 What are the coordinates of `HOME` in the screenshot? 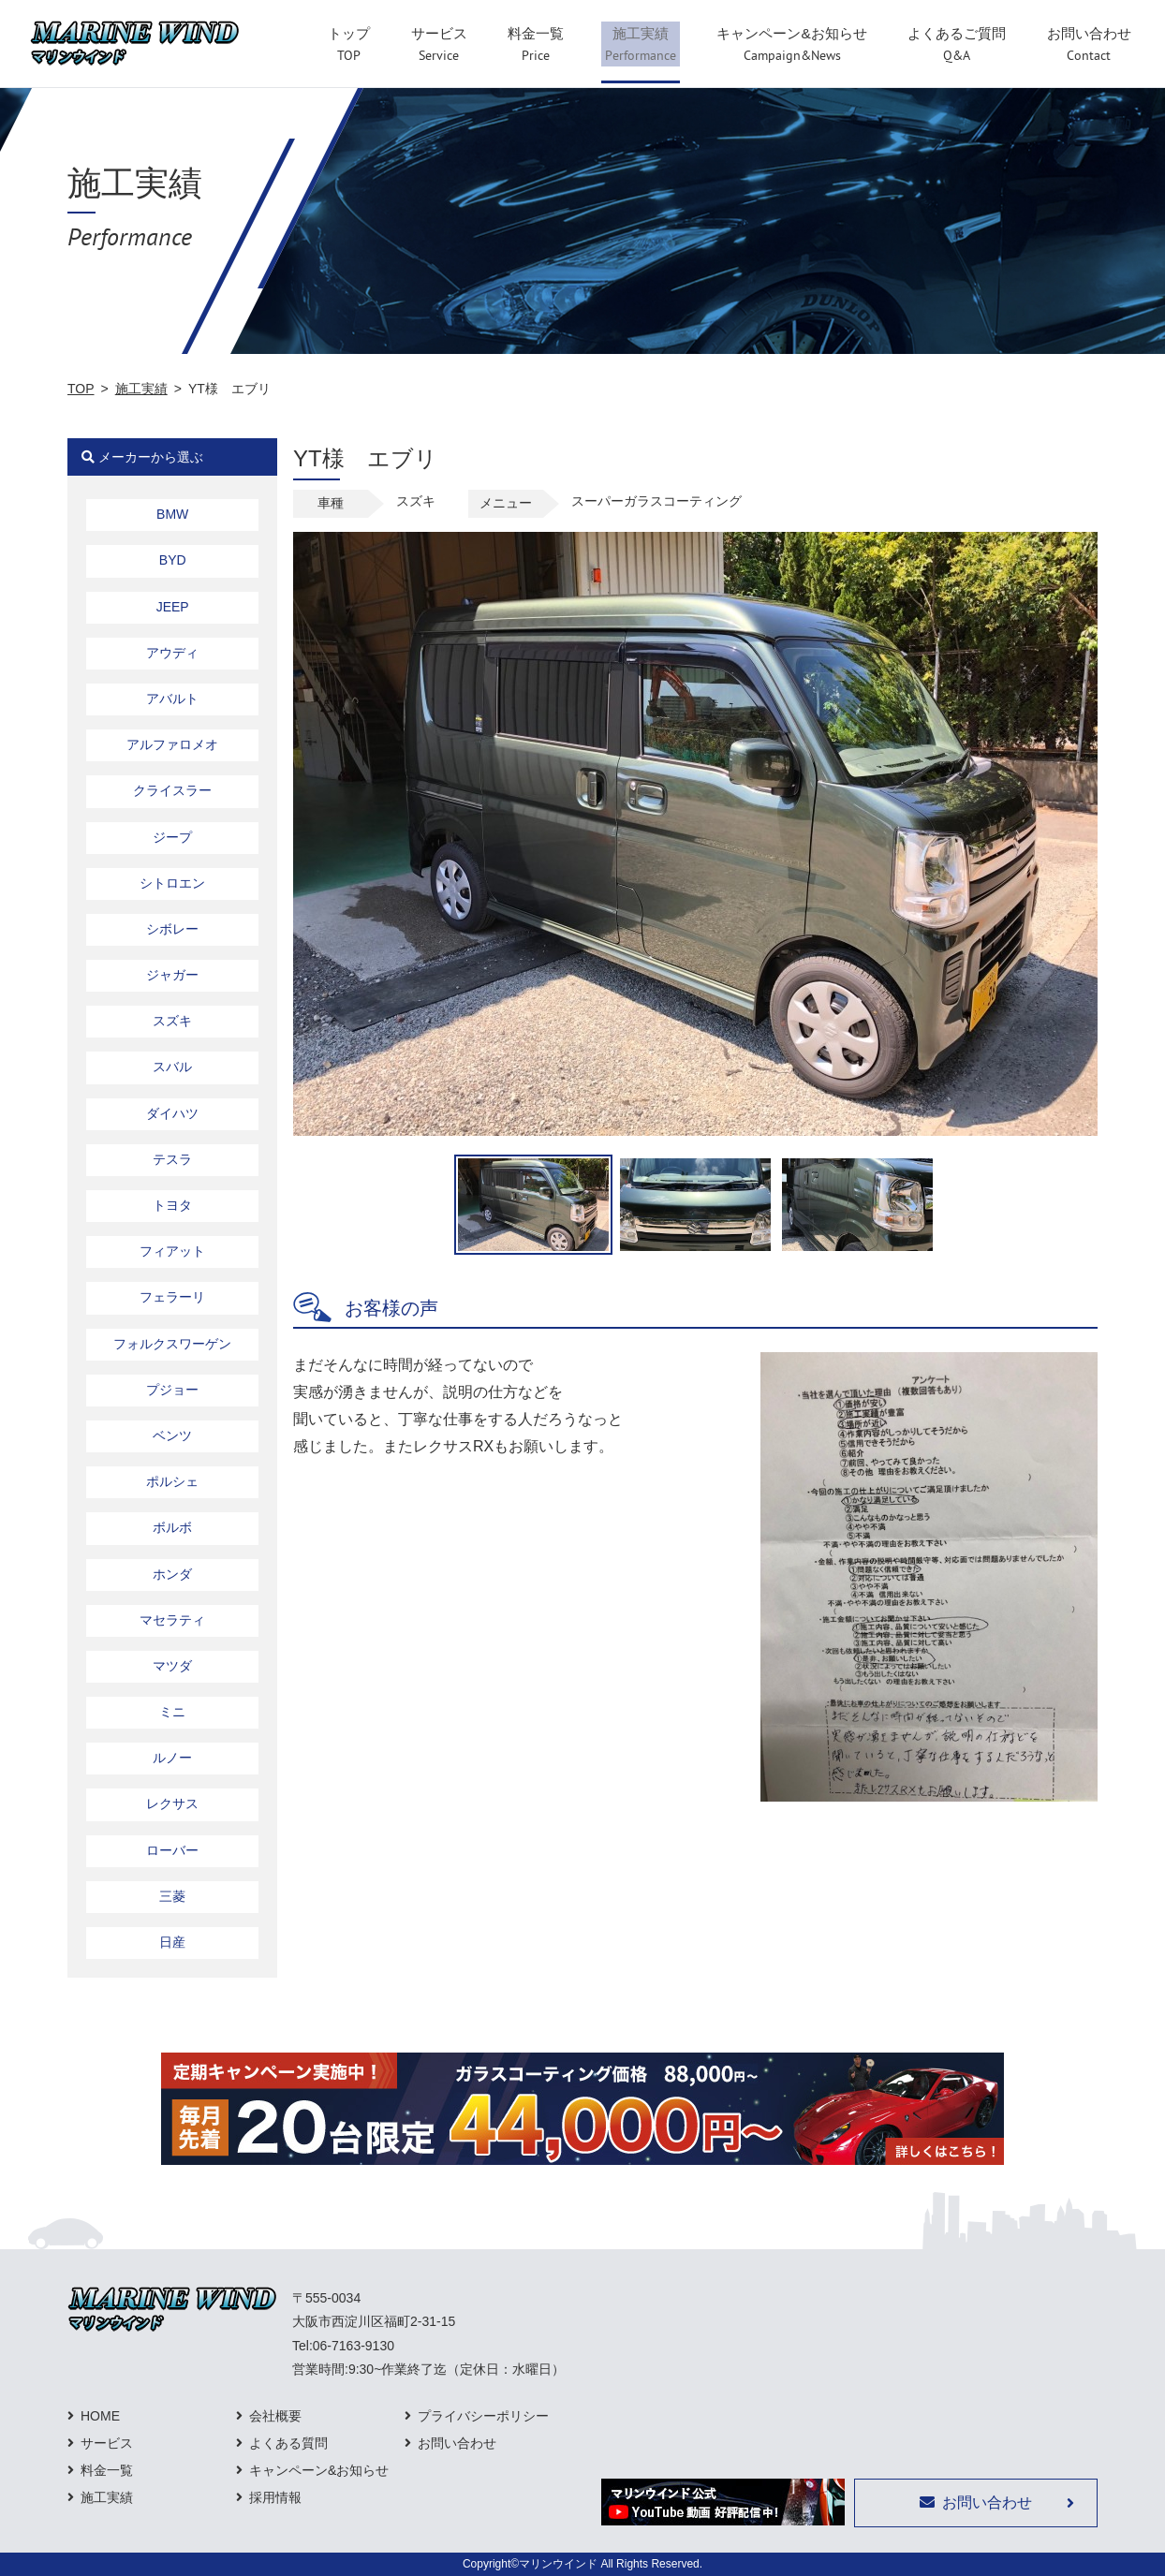 It's located at (100, 2415).